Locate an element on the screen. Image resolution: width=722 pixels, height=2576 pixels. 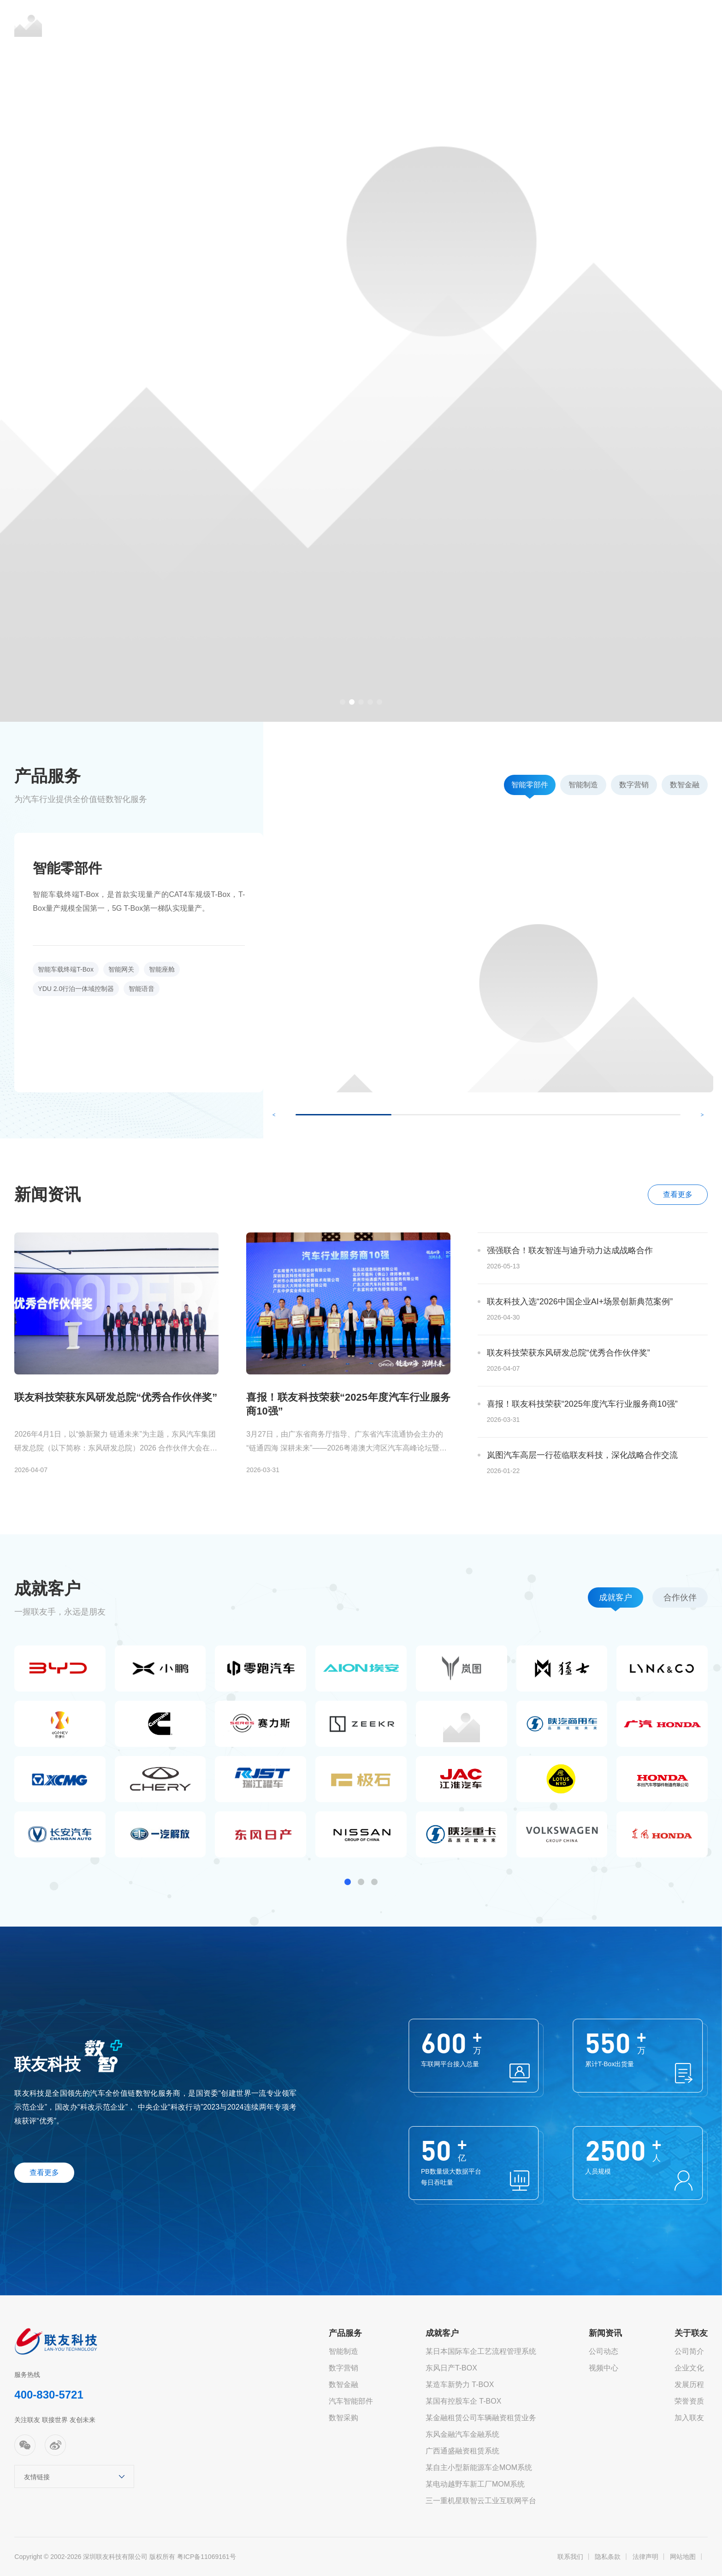
粤ICP备11069161号 is located at coordinates (206, 2556).